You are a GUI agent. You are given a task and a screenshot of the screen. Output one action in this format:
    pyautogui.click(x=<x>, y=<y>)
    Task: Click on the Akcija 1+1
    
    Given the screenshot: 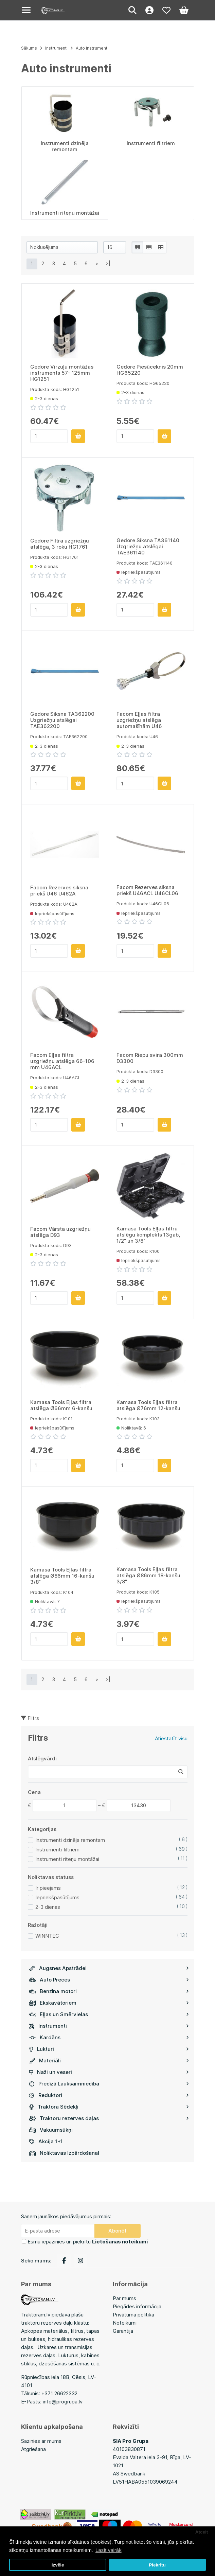 What is the action you would take?
    pyautogui.click(x=46, y=2141)
    